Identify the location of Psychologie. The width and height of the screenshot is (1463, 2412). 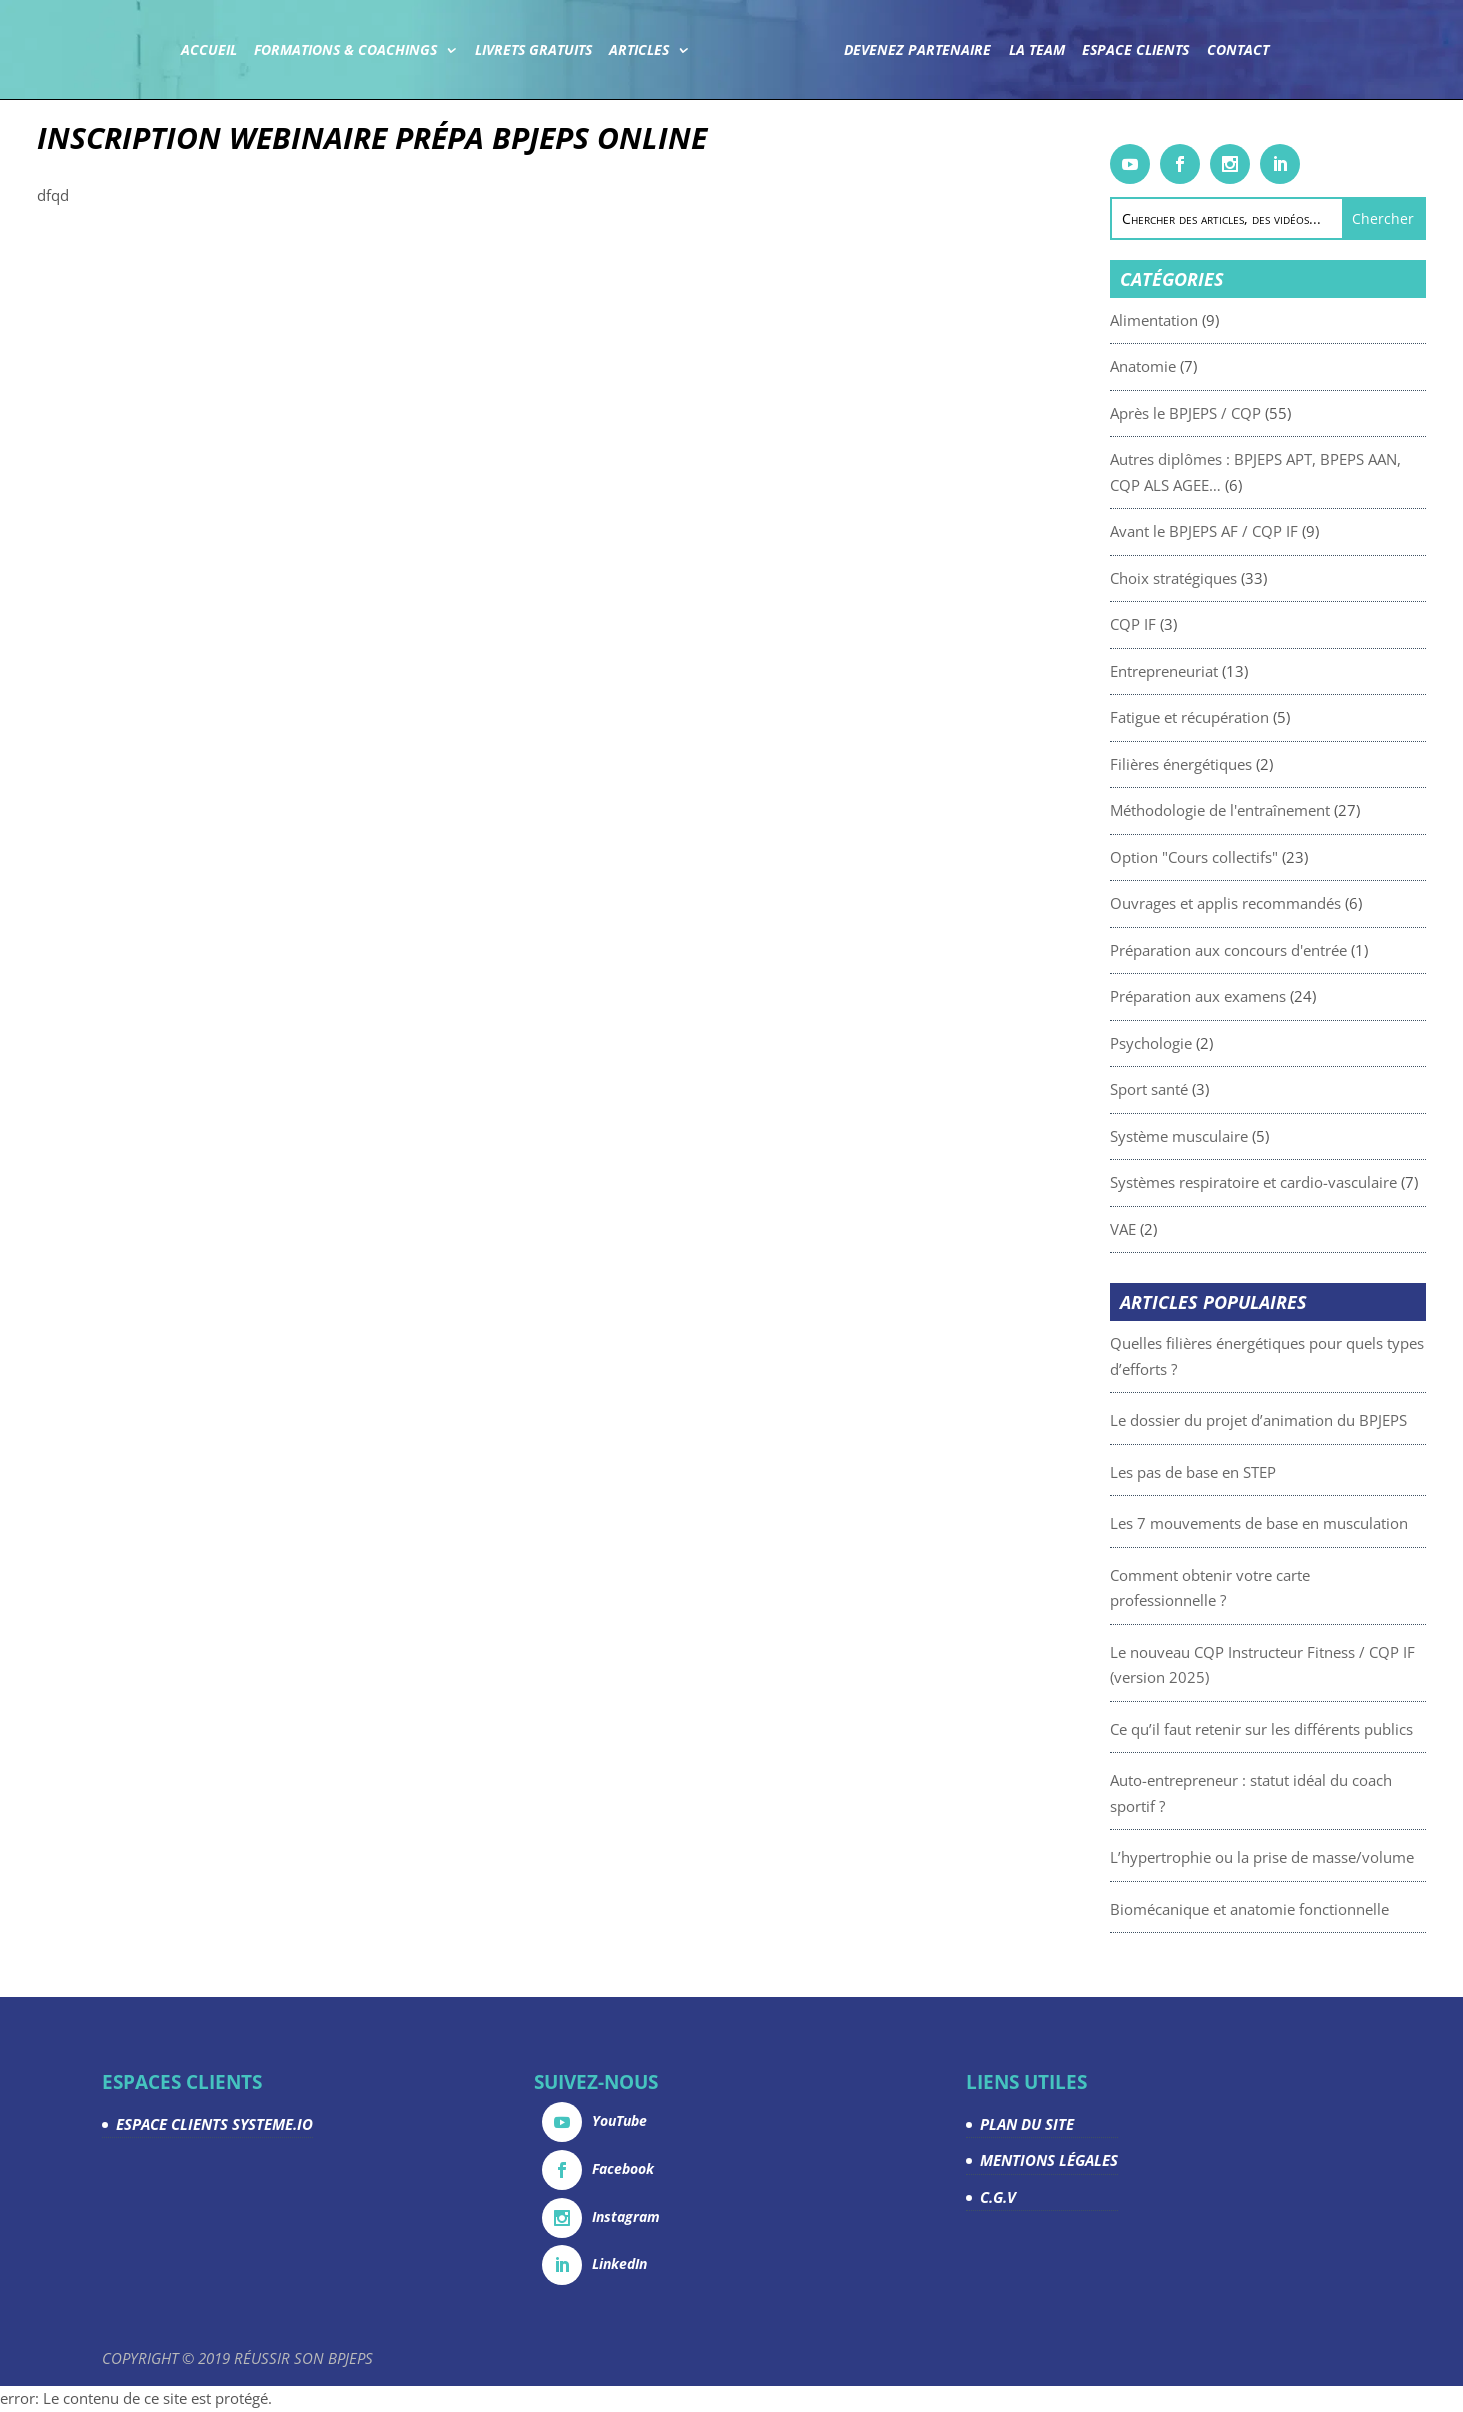
(1208, 1043).